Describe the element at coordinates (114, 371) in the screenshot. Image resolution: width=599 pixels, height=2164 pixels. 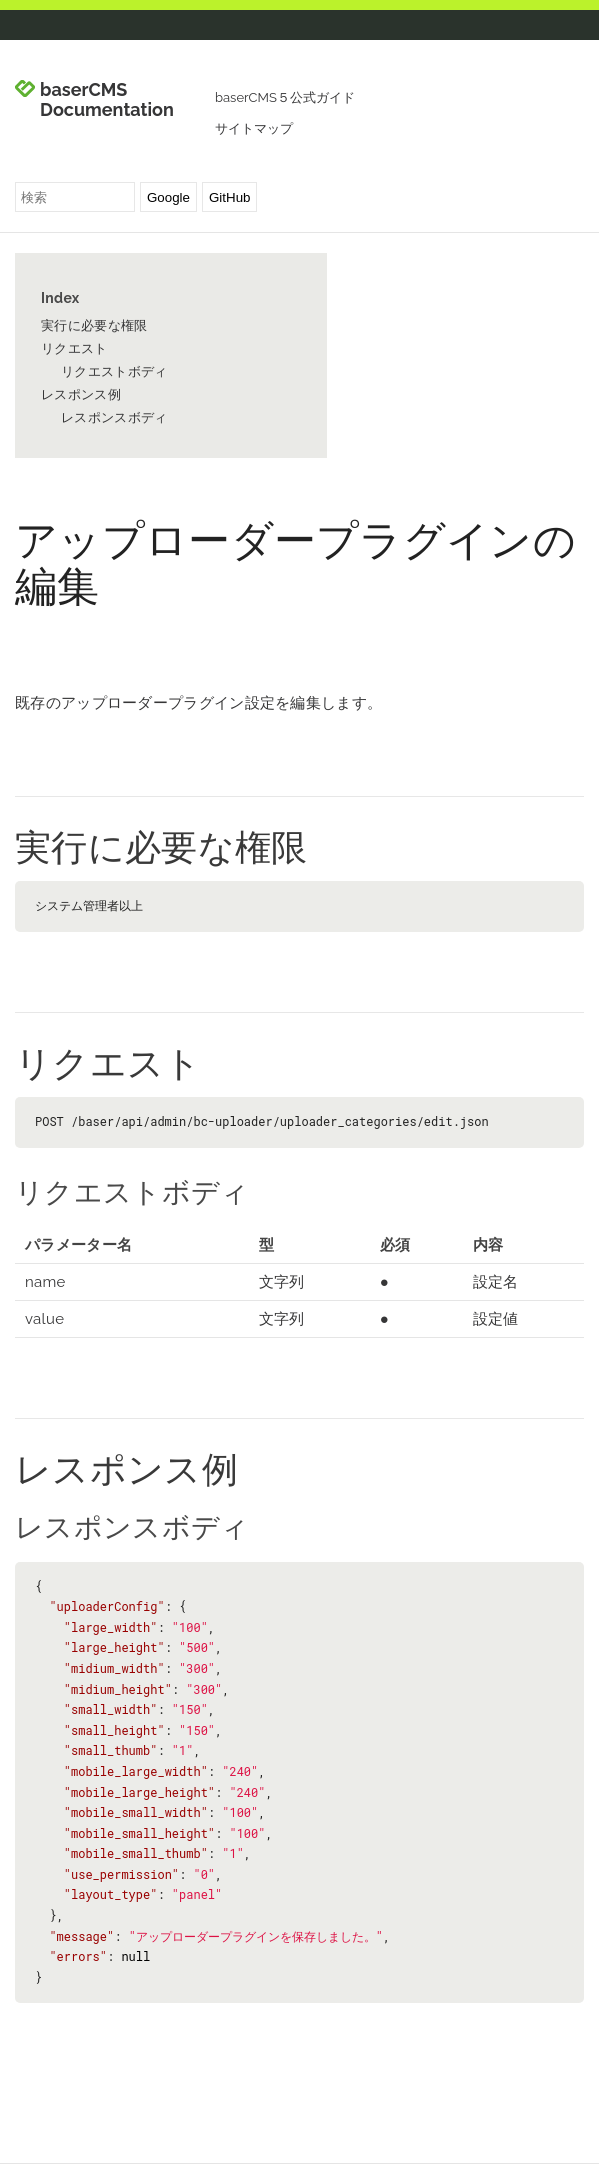
I see `リクエストボディ` at that location.